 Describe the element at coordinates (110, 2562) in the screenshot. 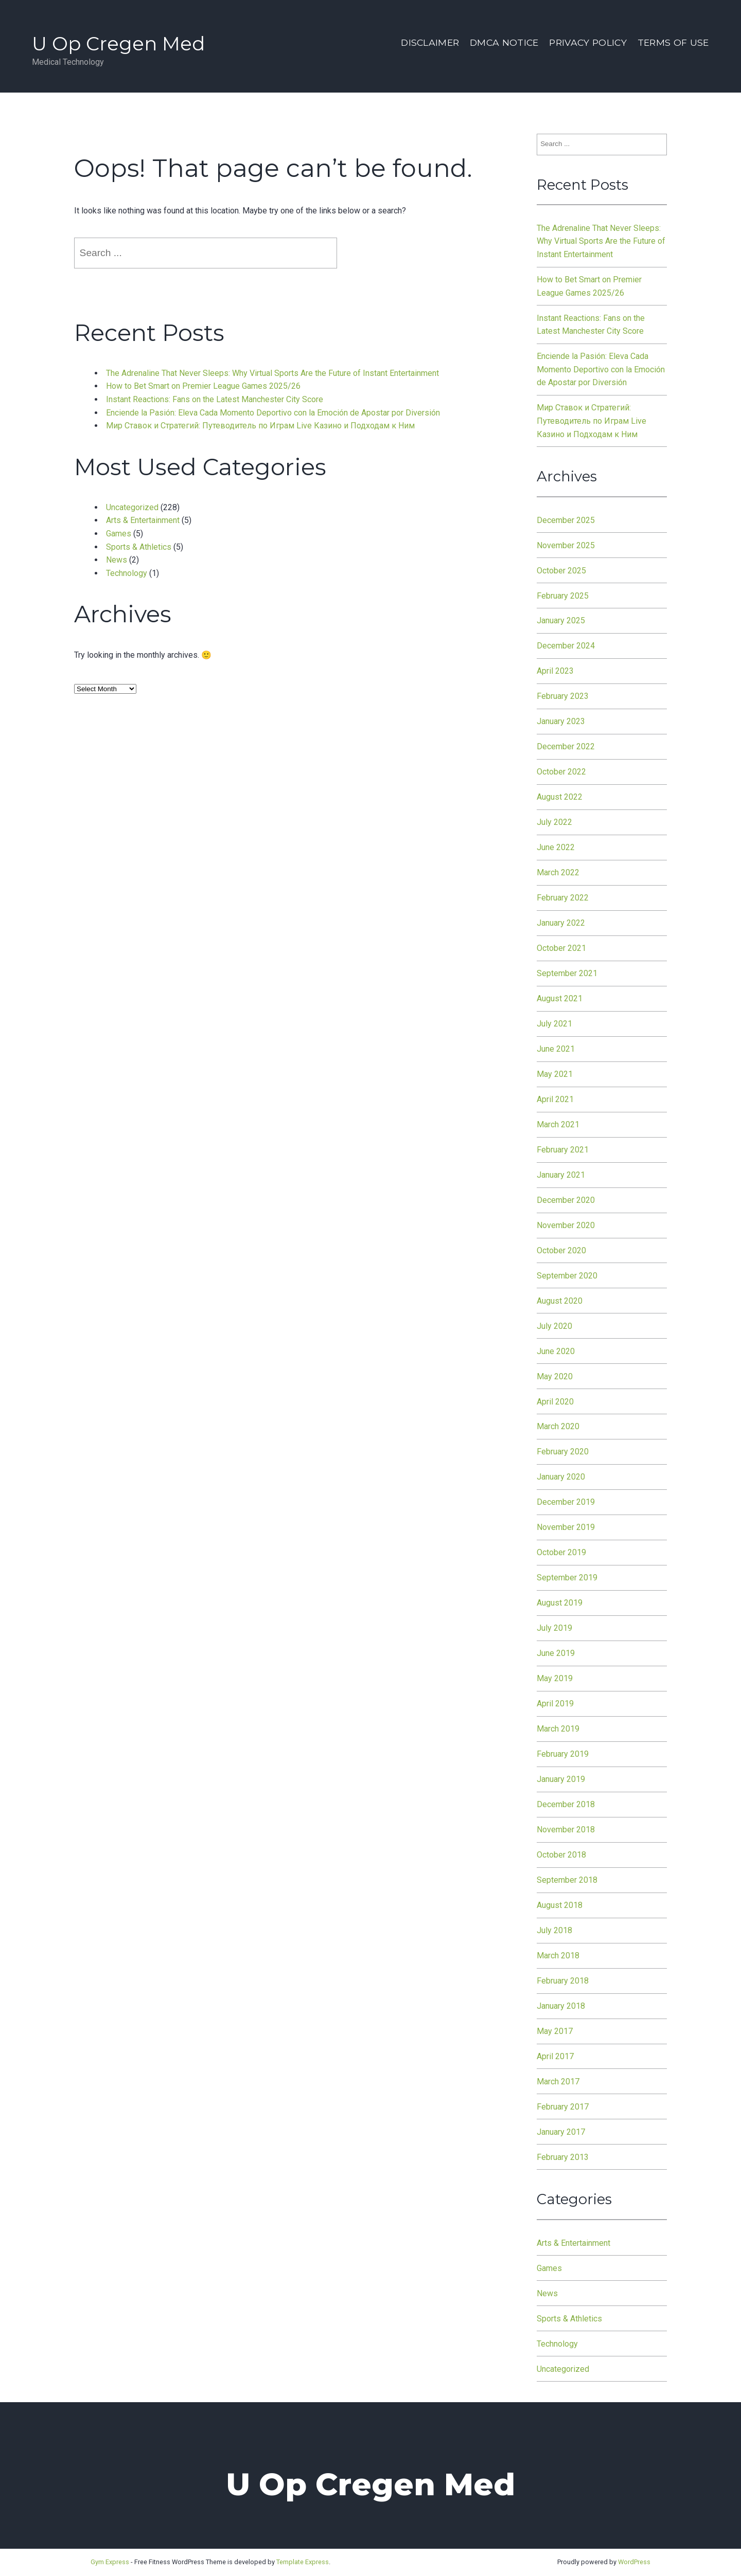

I see `Gym Express` at that location.